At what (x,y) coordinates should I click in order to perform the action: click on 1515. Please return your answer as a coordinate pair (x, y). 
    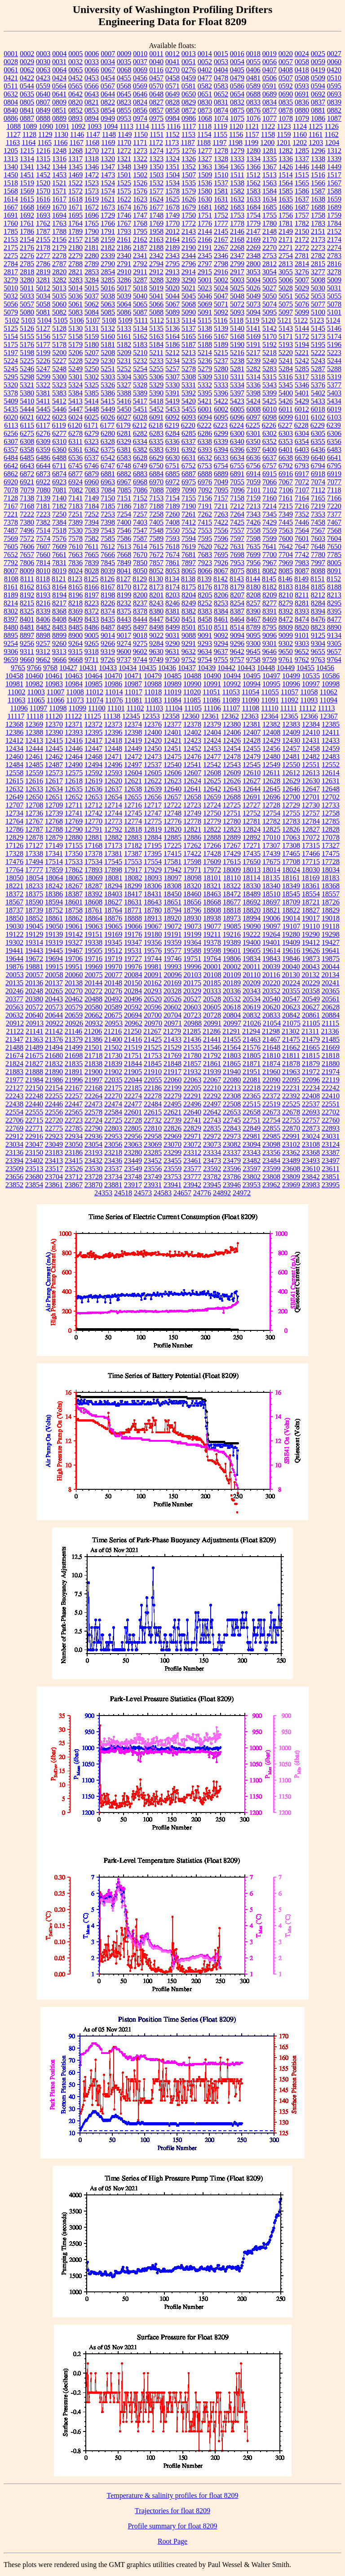
    Looking at the image, I should click on (302, 175).